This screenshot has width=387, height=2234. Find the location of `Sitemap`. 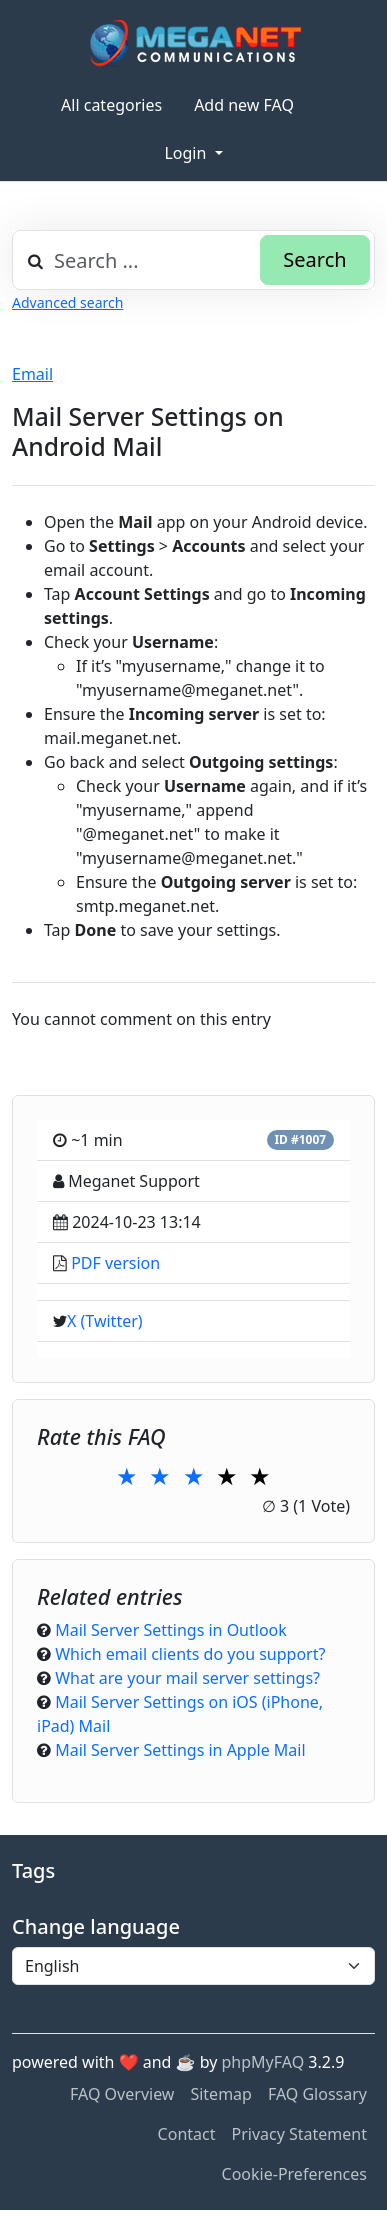

Sitemap is located at coordinates (221, 2094).